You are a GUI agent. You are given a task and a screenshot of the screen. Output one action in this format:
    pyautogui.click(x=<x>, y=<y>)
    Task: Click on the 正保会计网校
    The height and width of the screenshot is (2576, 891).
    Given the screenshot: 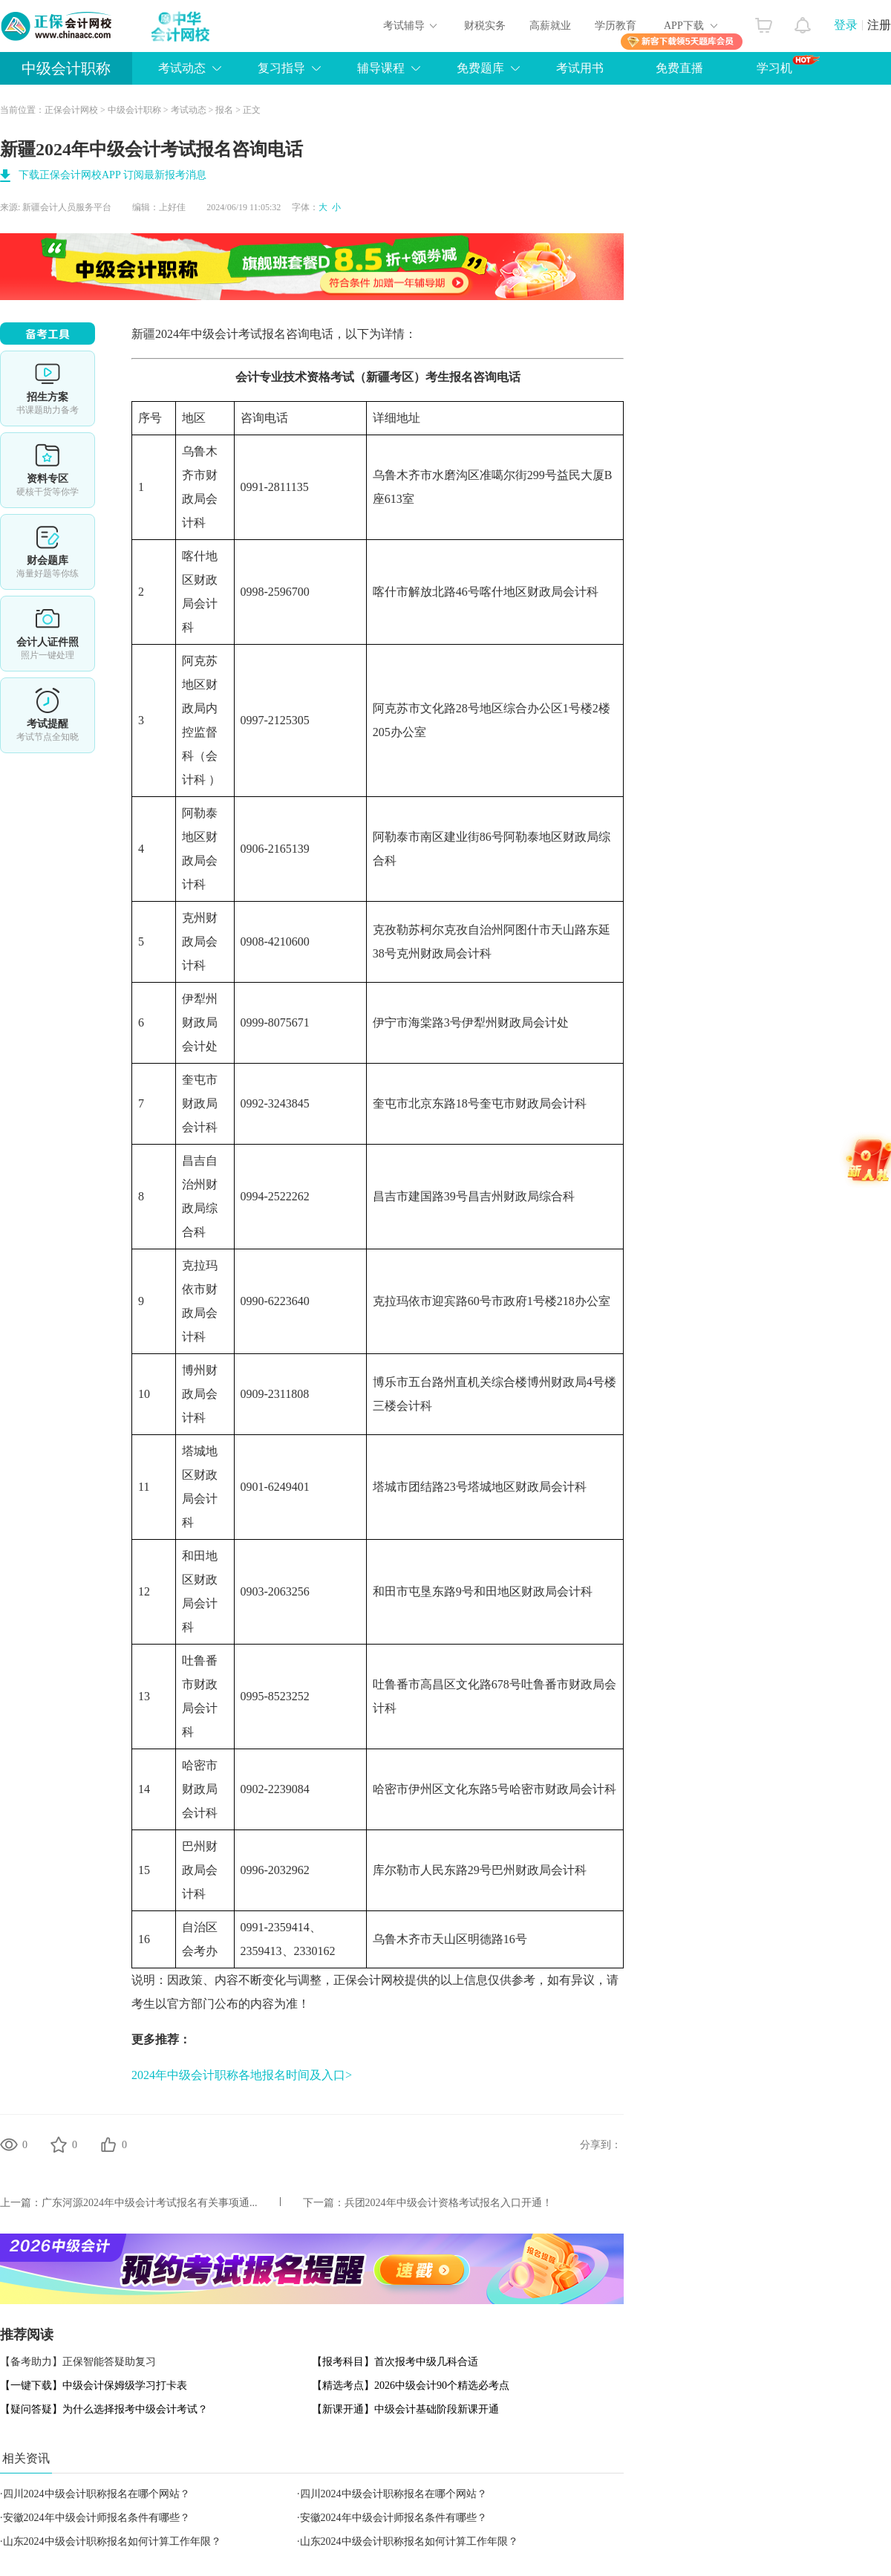 What is the action you would take?
    pyautogui.click(x=71, y=110)
    